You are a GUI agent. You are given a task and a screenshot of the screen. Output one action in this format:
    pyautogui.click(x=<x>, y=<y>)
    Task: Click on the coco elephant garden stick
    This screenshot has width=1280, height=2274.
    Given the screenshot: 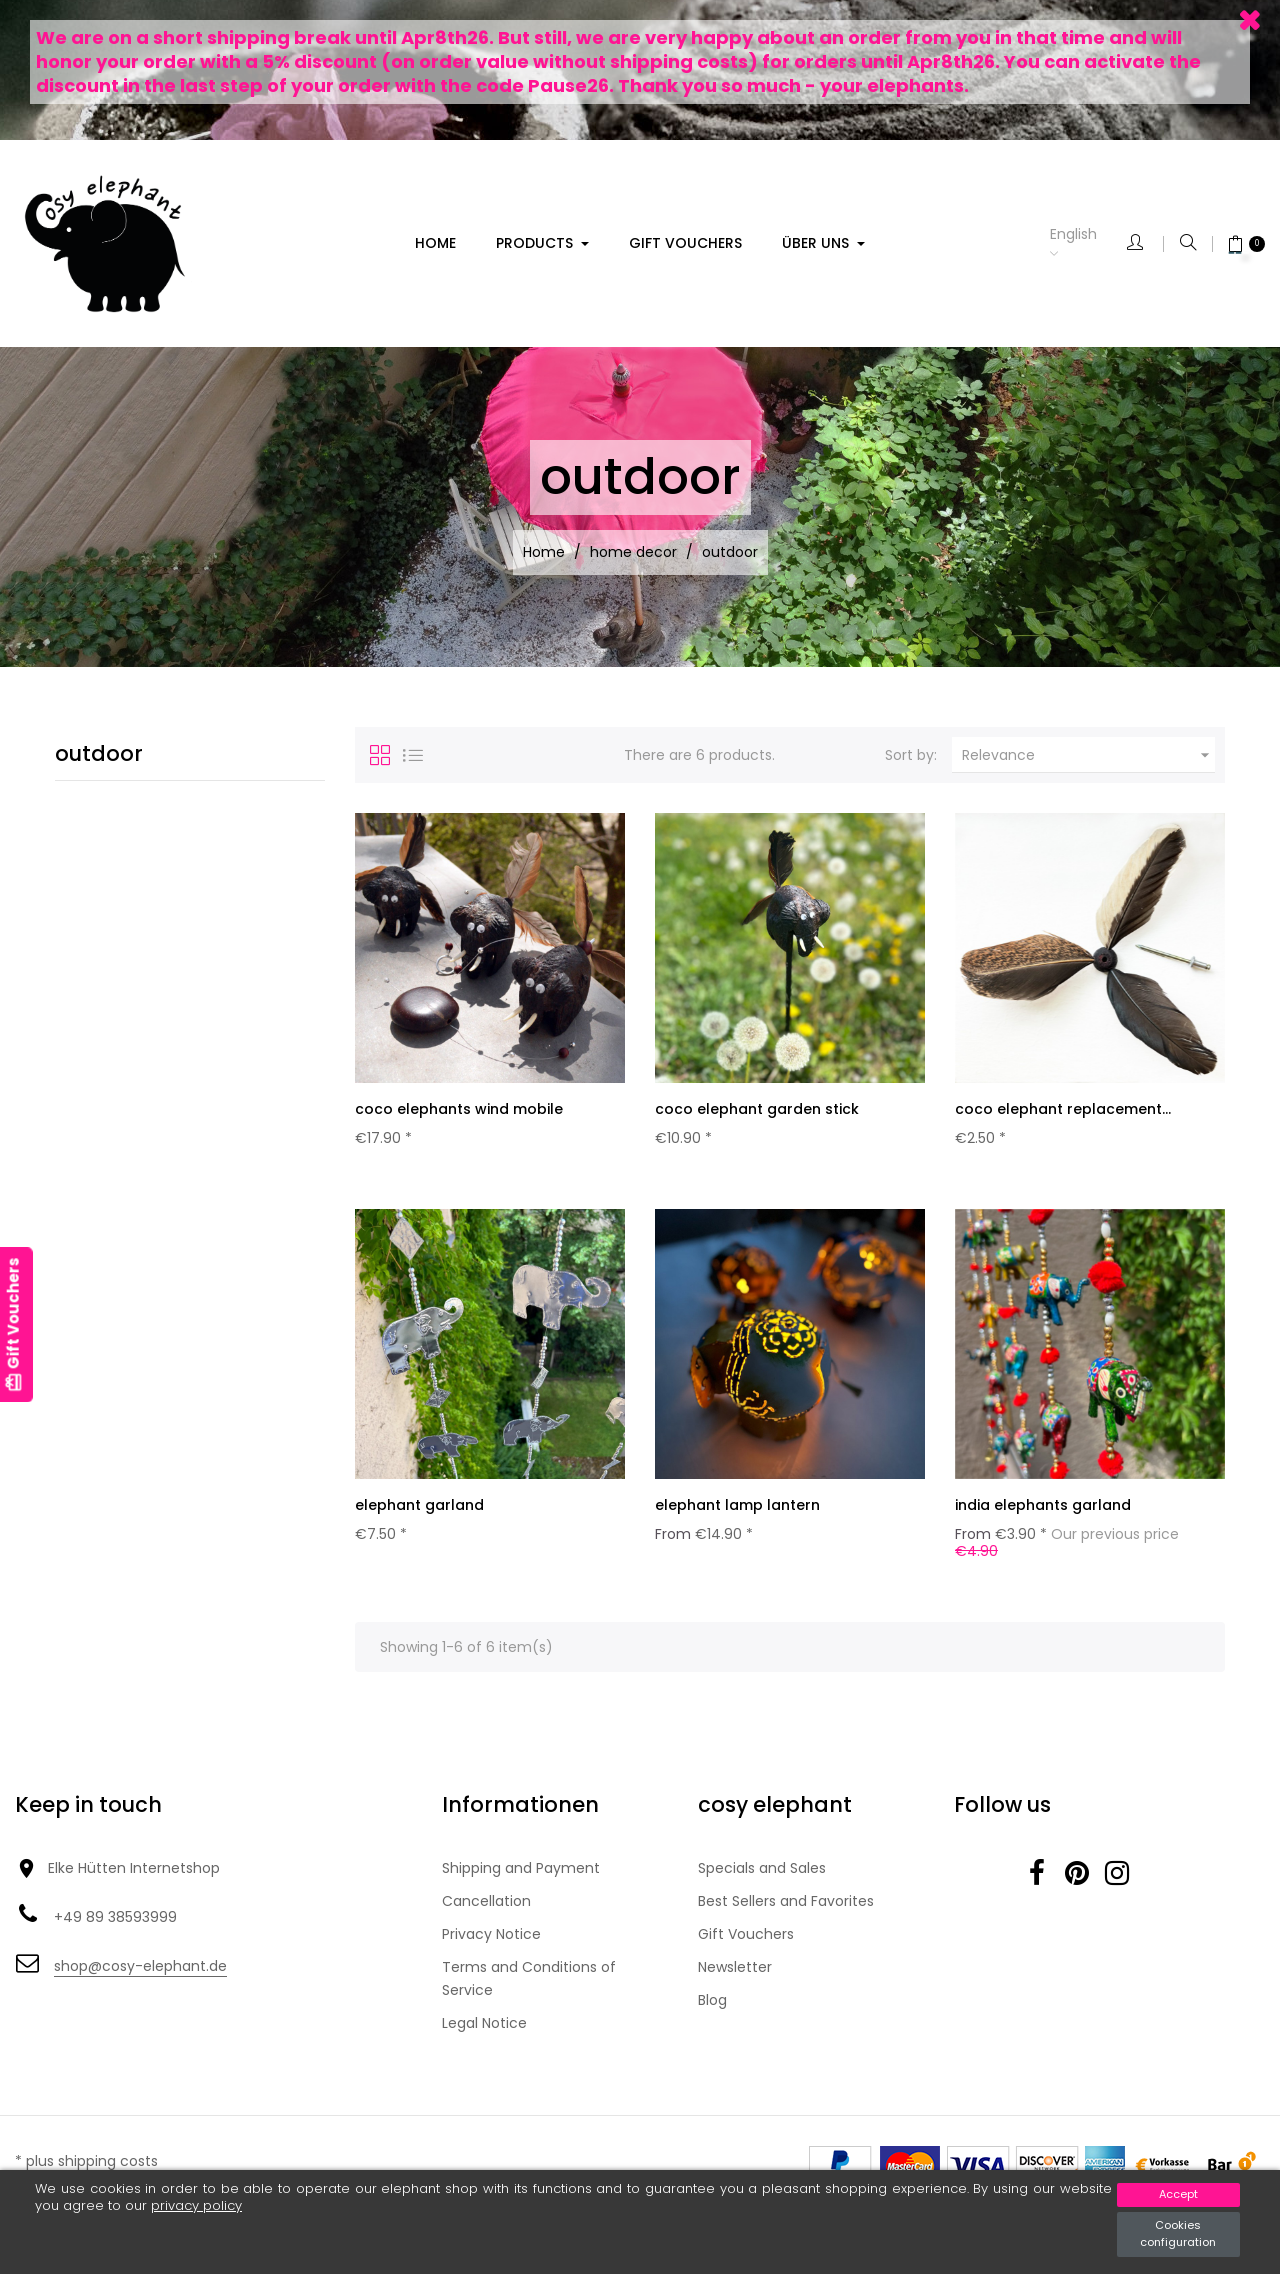 What is the action you would take?
    pyautogui.click(x=757, y=1109)
    